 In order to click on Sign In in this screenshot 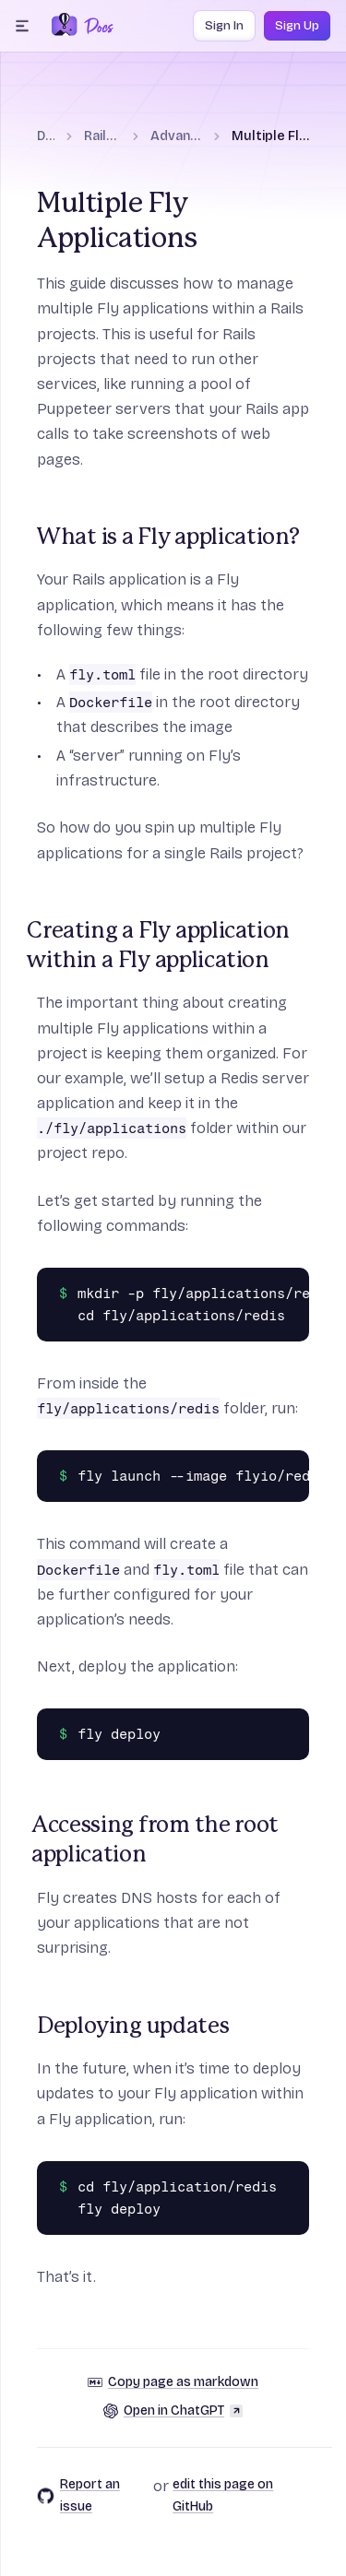, I will do `click(224, 25)`.